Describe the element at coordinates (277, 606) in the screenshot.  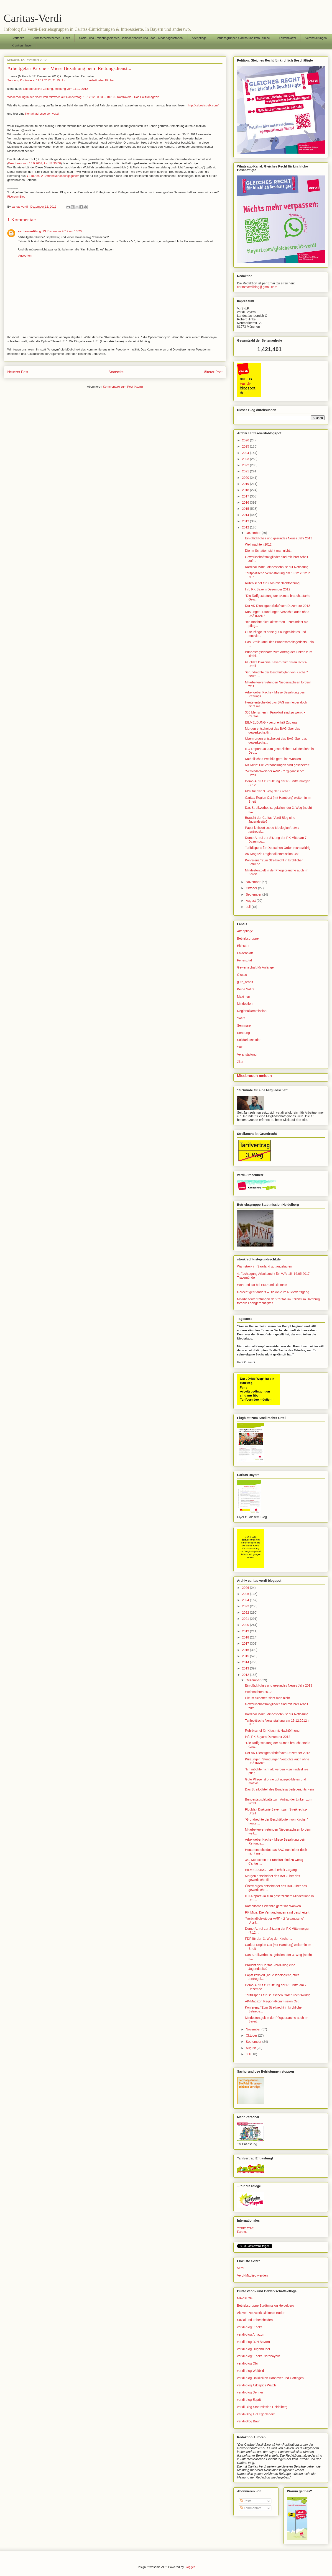
I see `Der AK-Dienstgeberbrief vom Dezember 2012` at that location.